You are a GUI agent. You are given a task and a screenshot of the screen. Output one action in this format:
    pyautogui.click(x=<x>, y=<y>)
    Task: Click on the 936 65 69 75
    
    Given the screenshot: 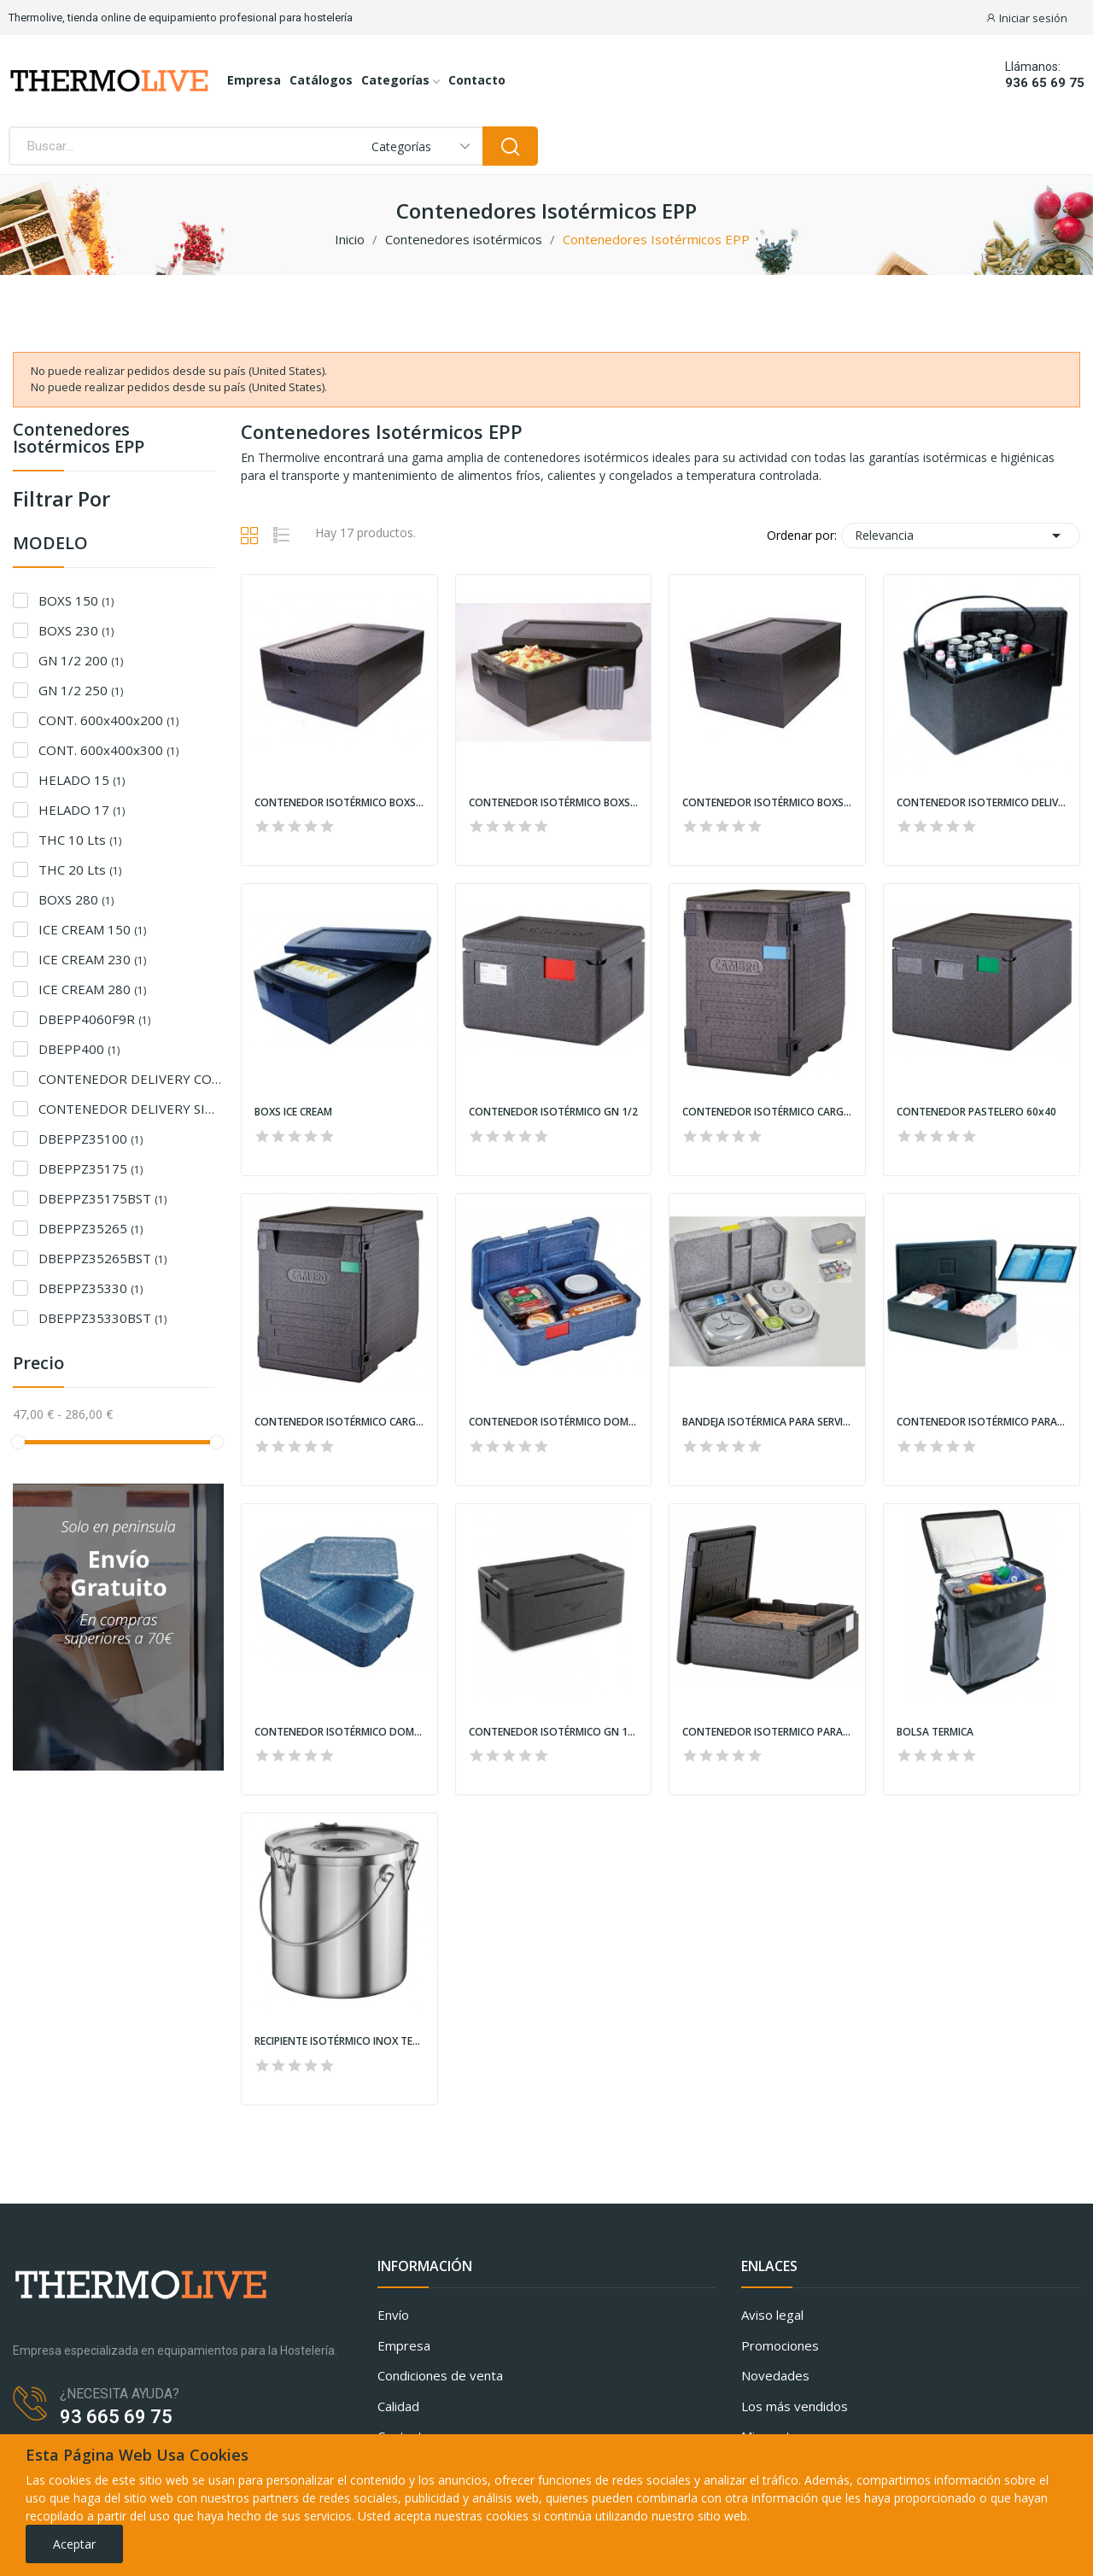 What is the action you would take?
    pyautogui.click(x=1044, y=83)
    